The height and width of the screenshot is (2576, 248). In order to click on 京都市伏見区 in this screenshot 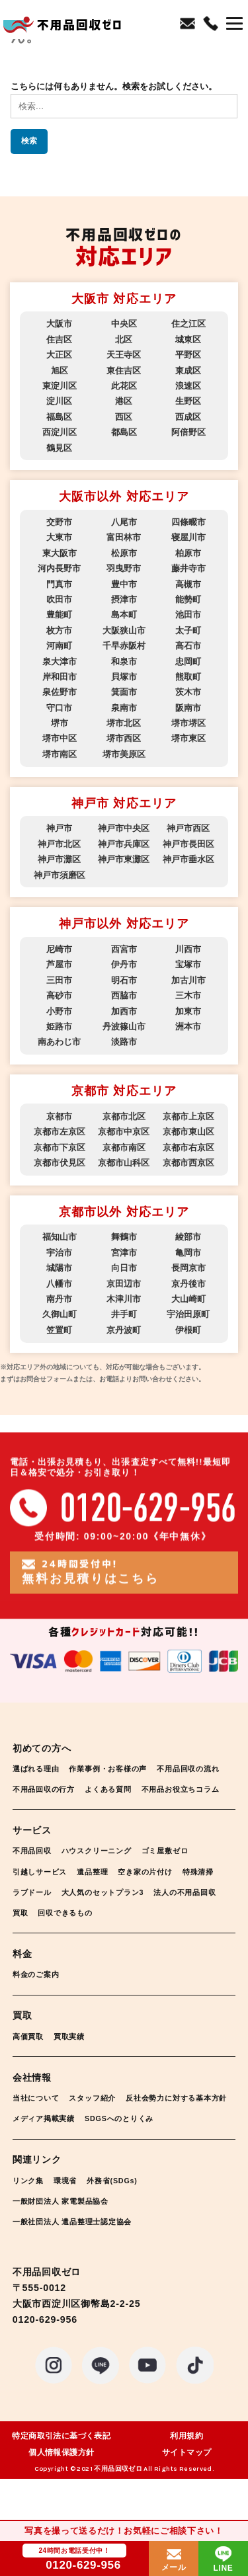, I will do `click(59, 1163)`.